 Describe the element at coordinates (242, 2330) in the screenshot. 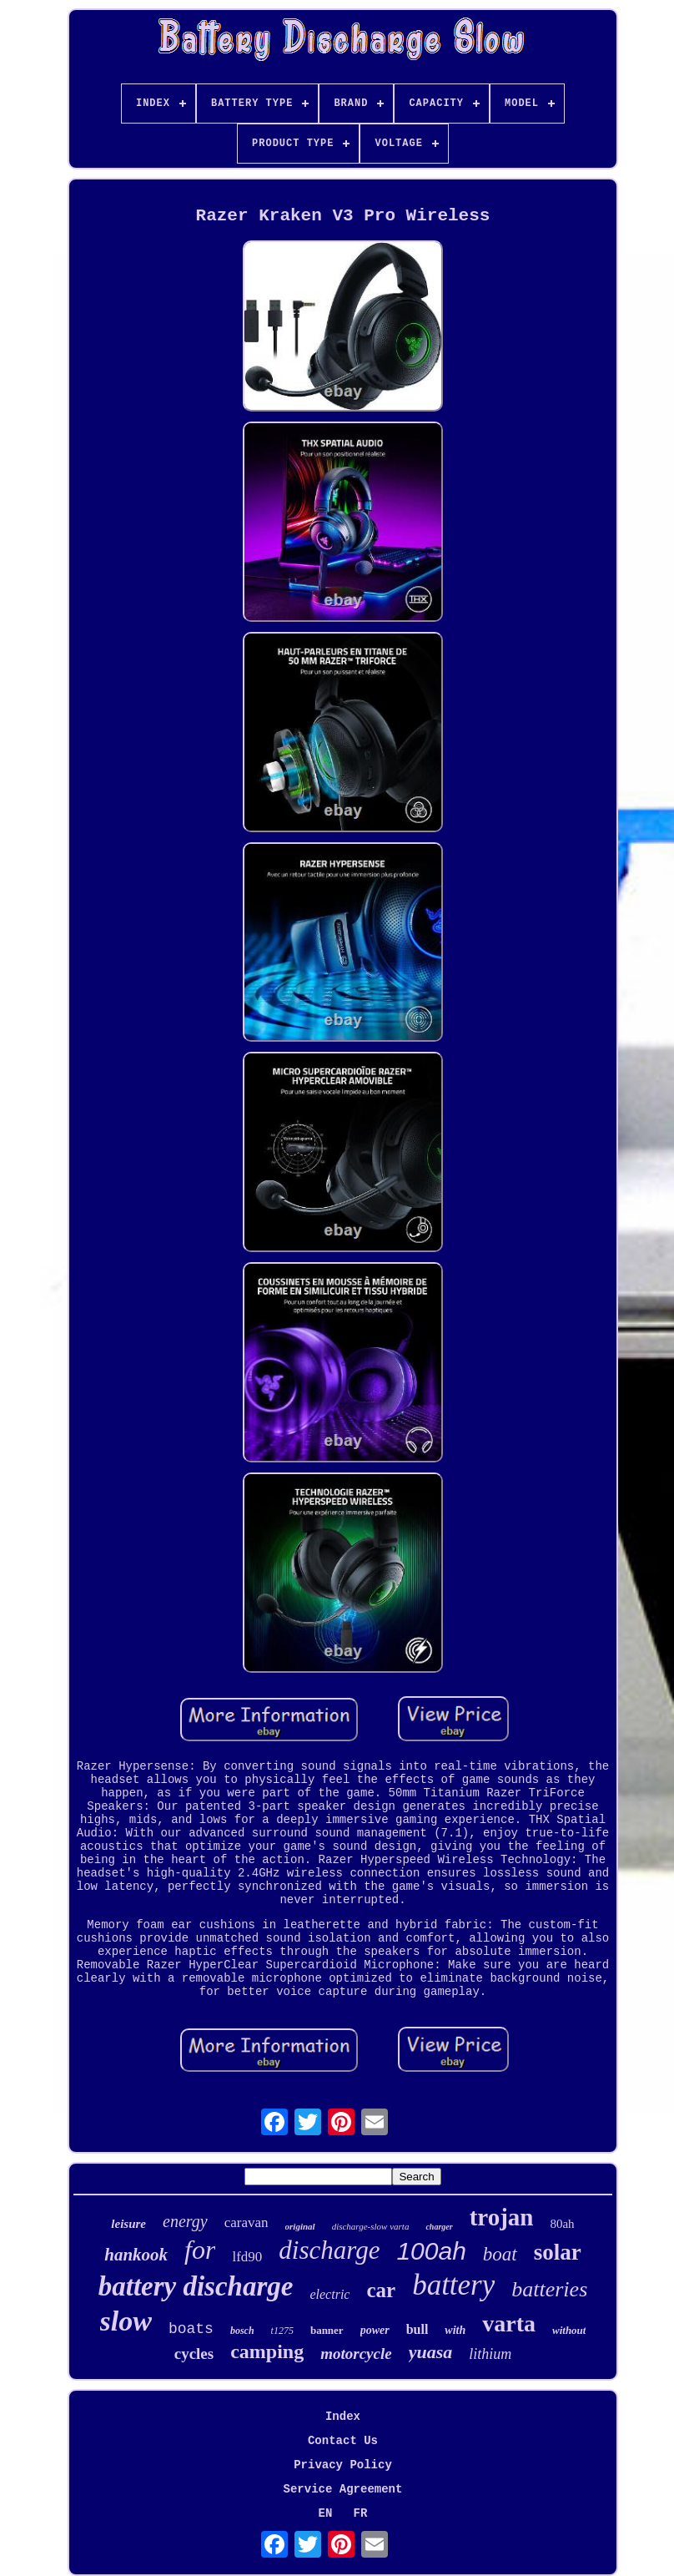

I see `bosch` at that location.